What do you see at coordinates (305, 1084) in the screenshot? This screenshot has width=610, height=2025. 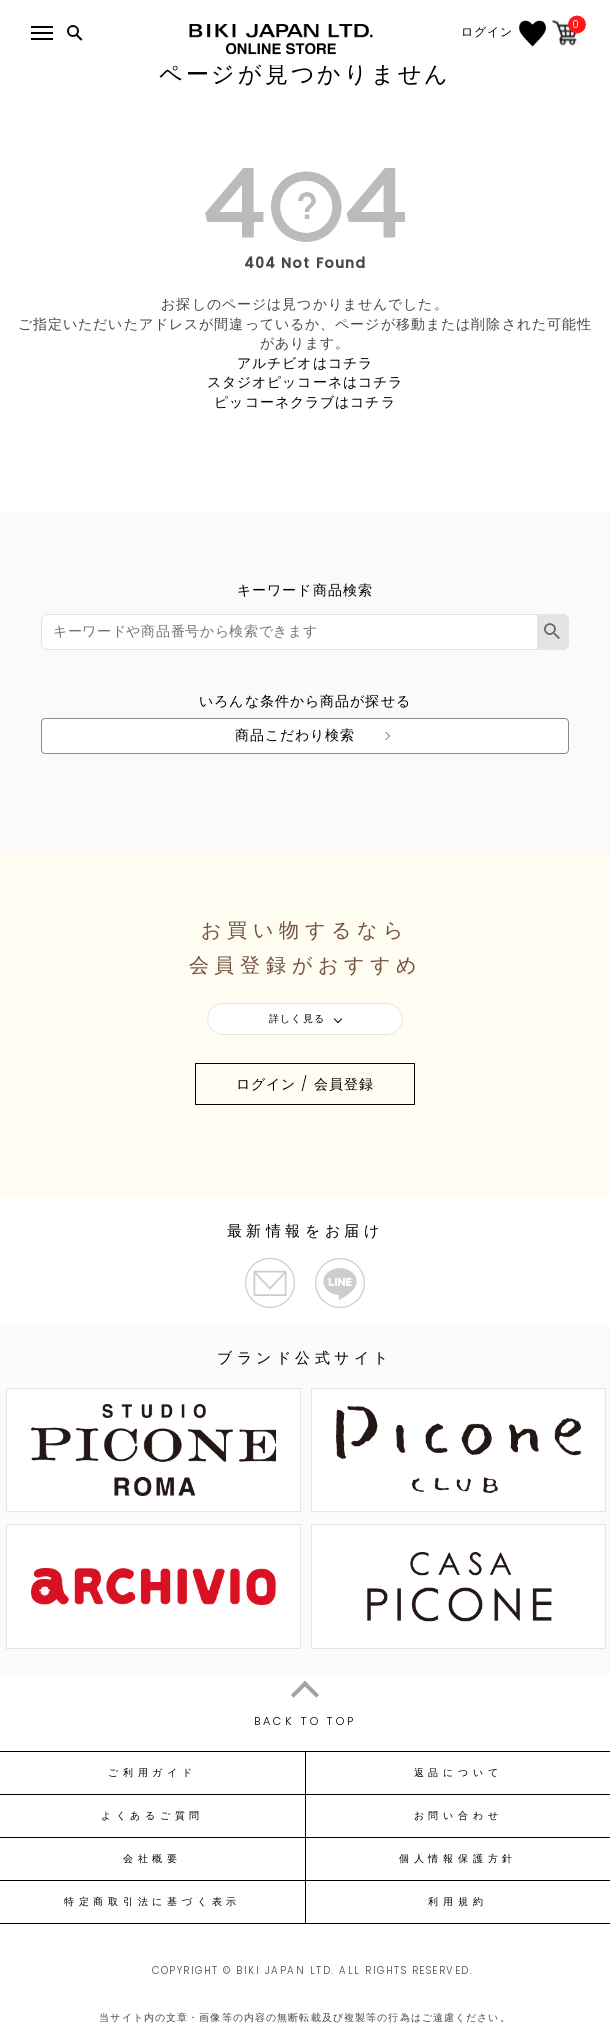 I see `ログイン / 会員登録` at bounding box center [305, 1084].